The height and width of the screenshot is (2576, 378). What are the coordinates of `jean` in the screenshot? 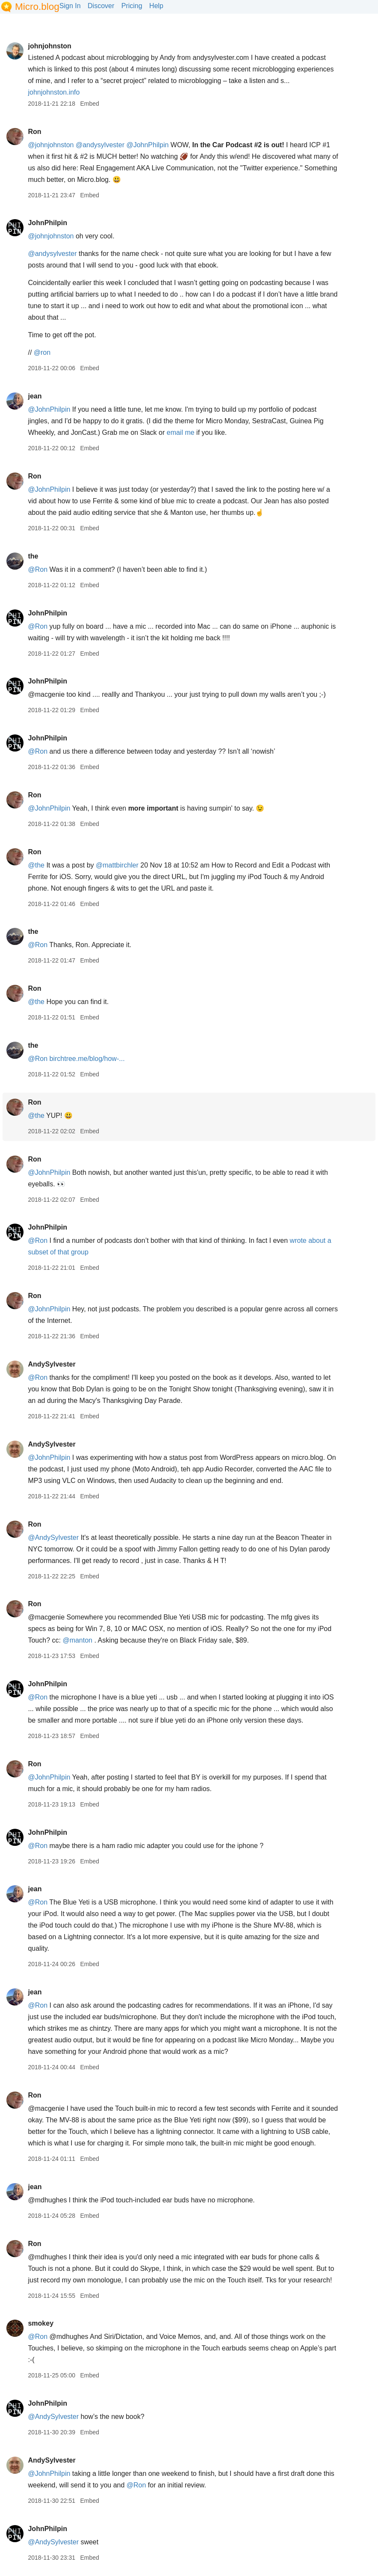 It's located at (34, 396).